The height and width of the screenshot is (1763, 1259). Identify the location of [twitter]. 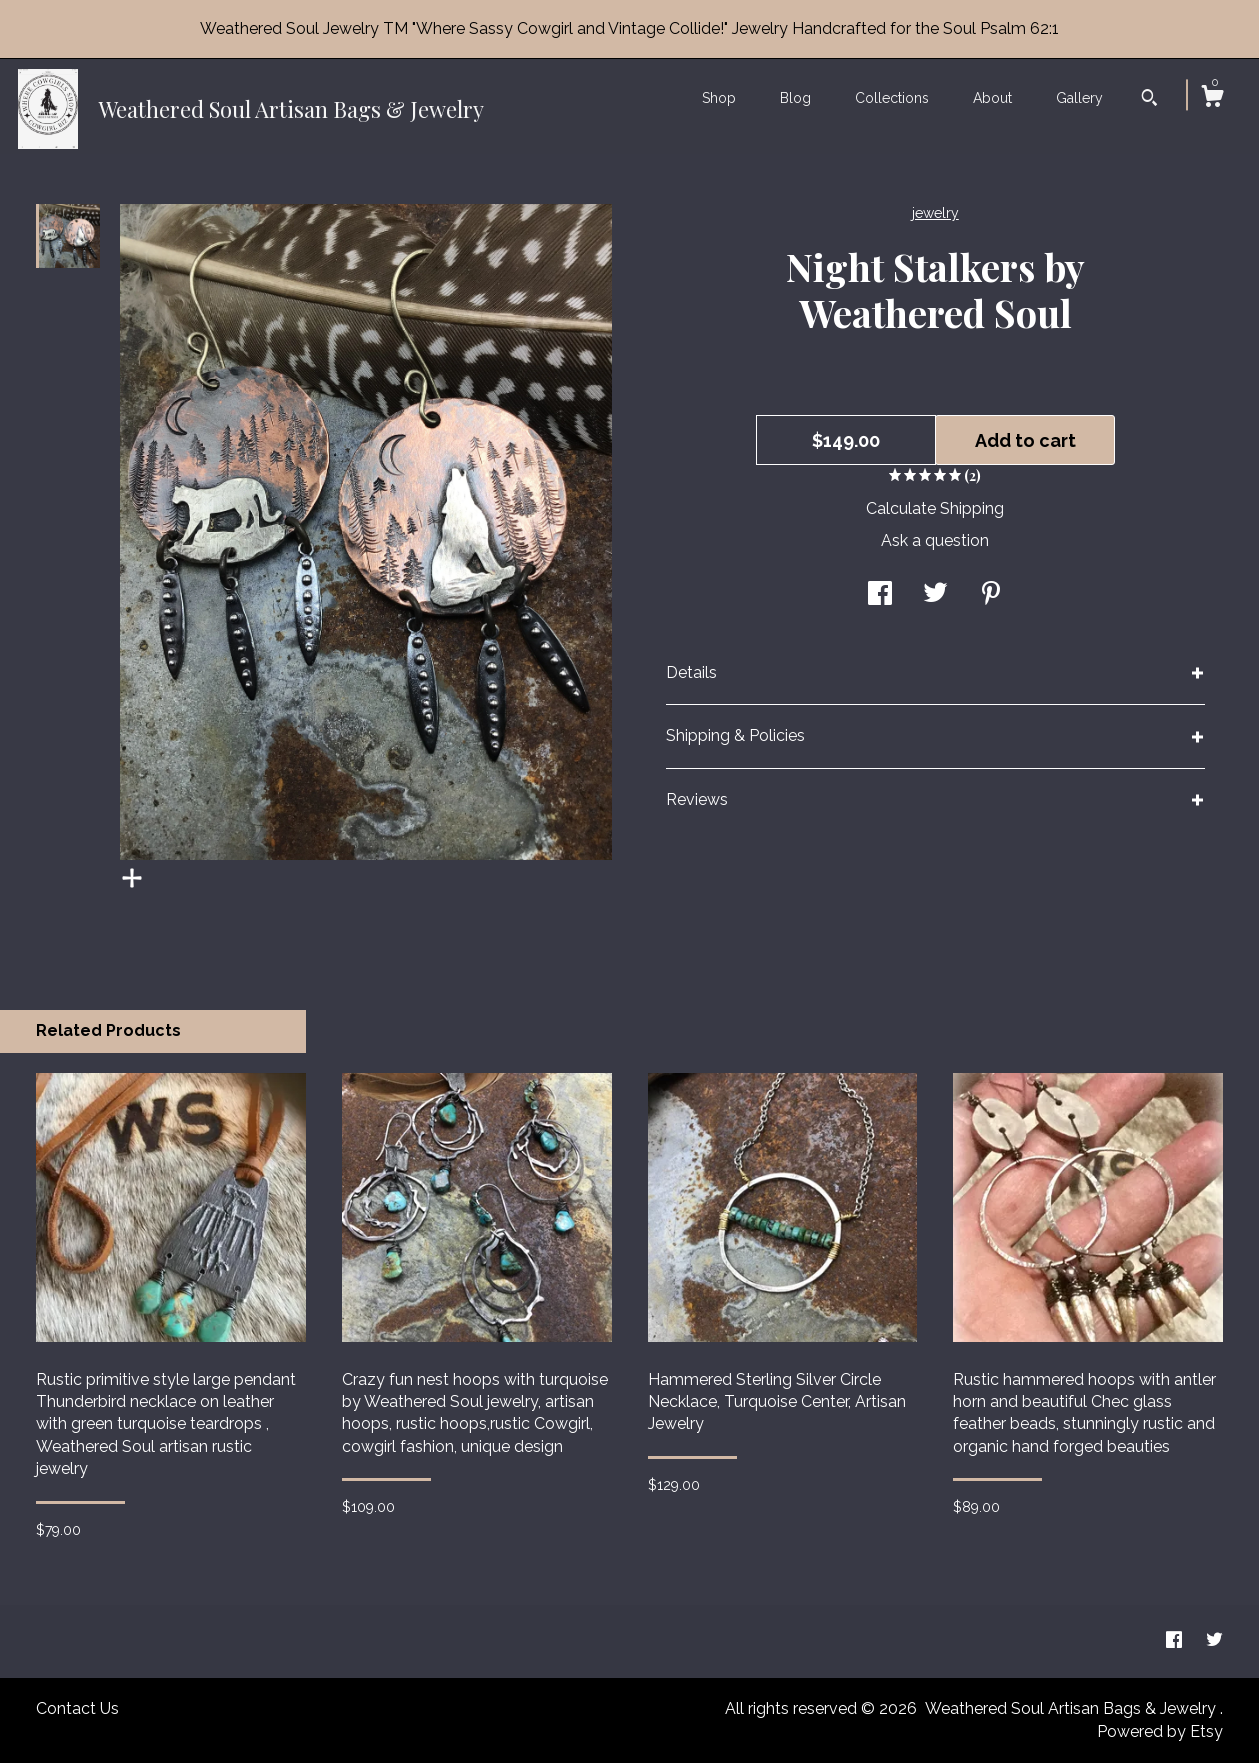
(1214, 1640).